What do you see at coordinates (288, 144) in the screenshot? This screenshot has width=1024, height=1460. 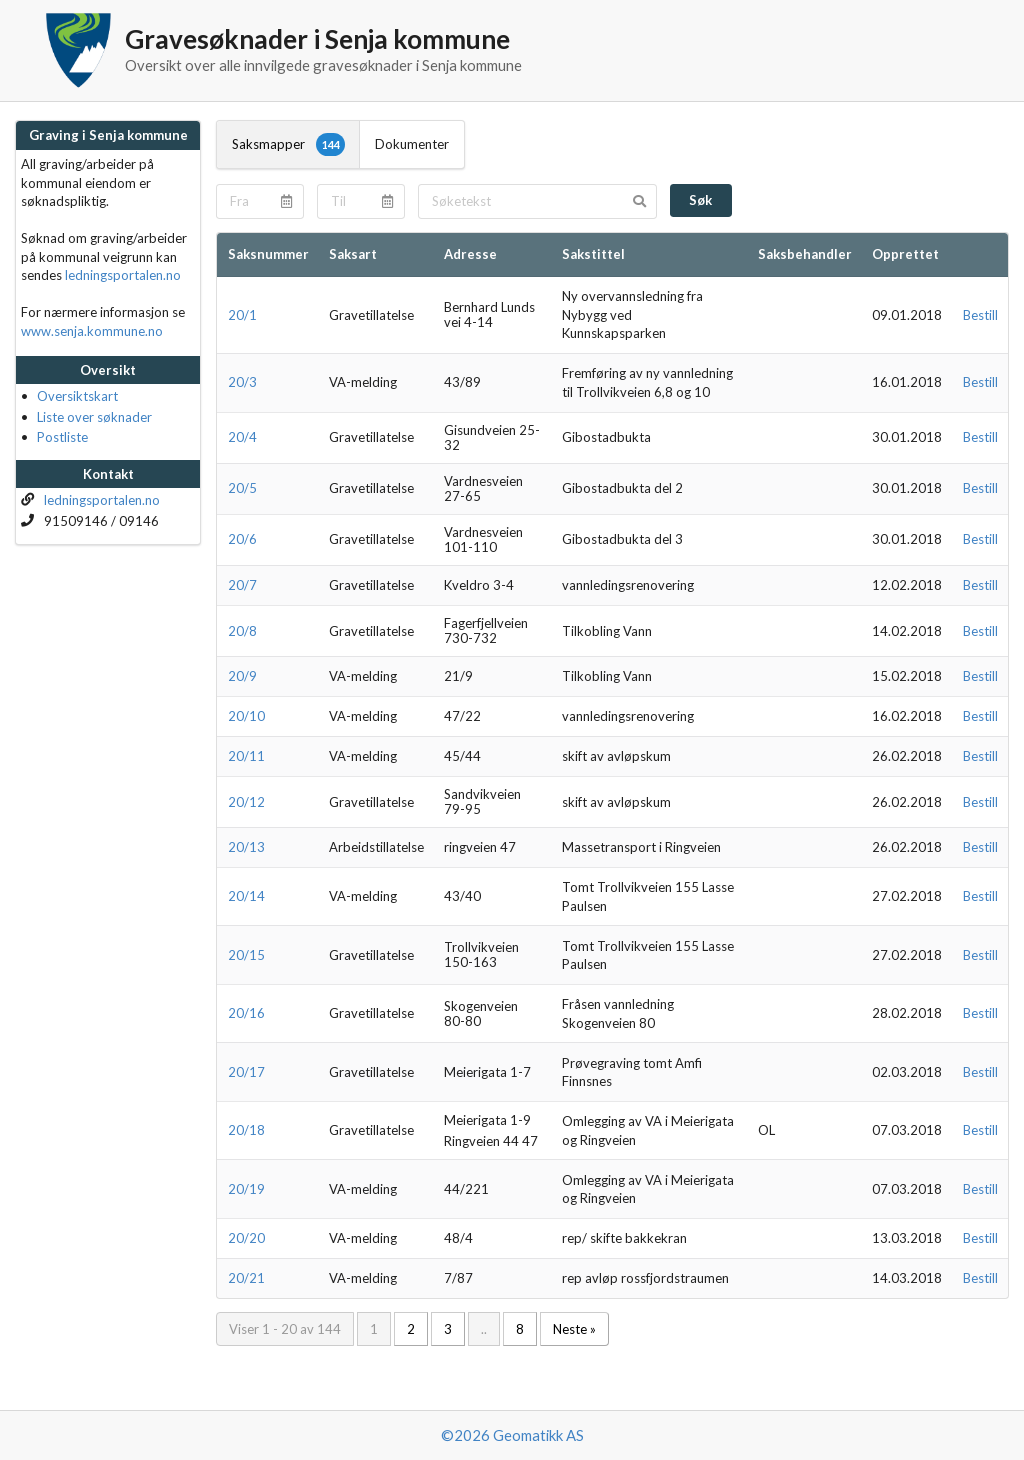 I see `Saksmapper` at bounding box center [288, 144].